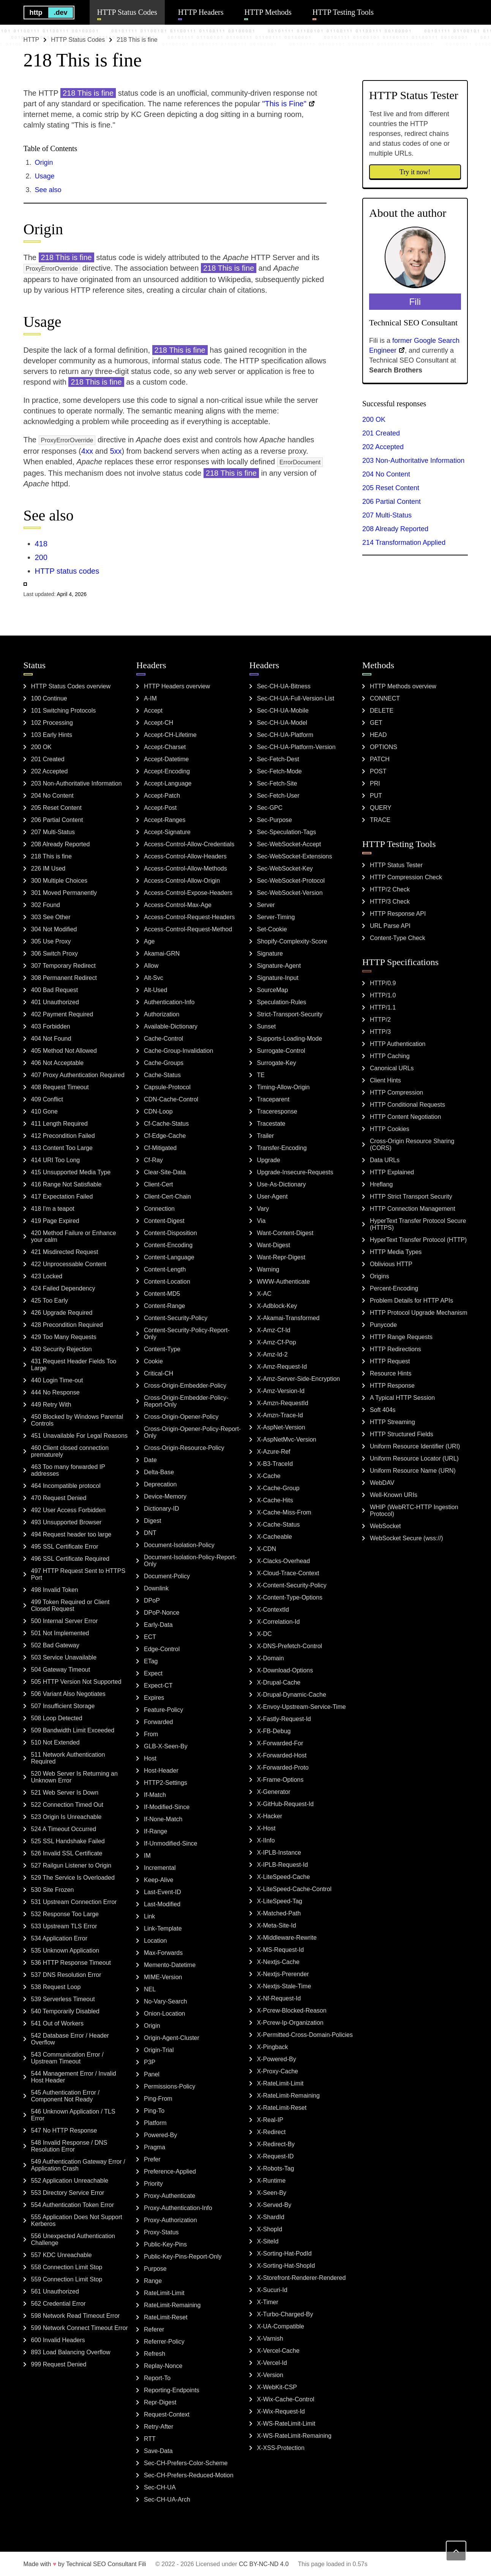 This screenshot has height=2576, width=491. Describe the element at coordinates (79, 1435) in the screenshot. I see `451 Unavailable For Legal Reasons` at that location.